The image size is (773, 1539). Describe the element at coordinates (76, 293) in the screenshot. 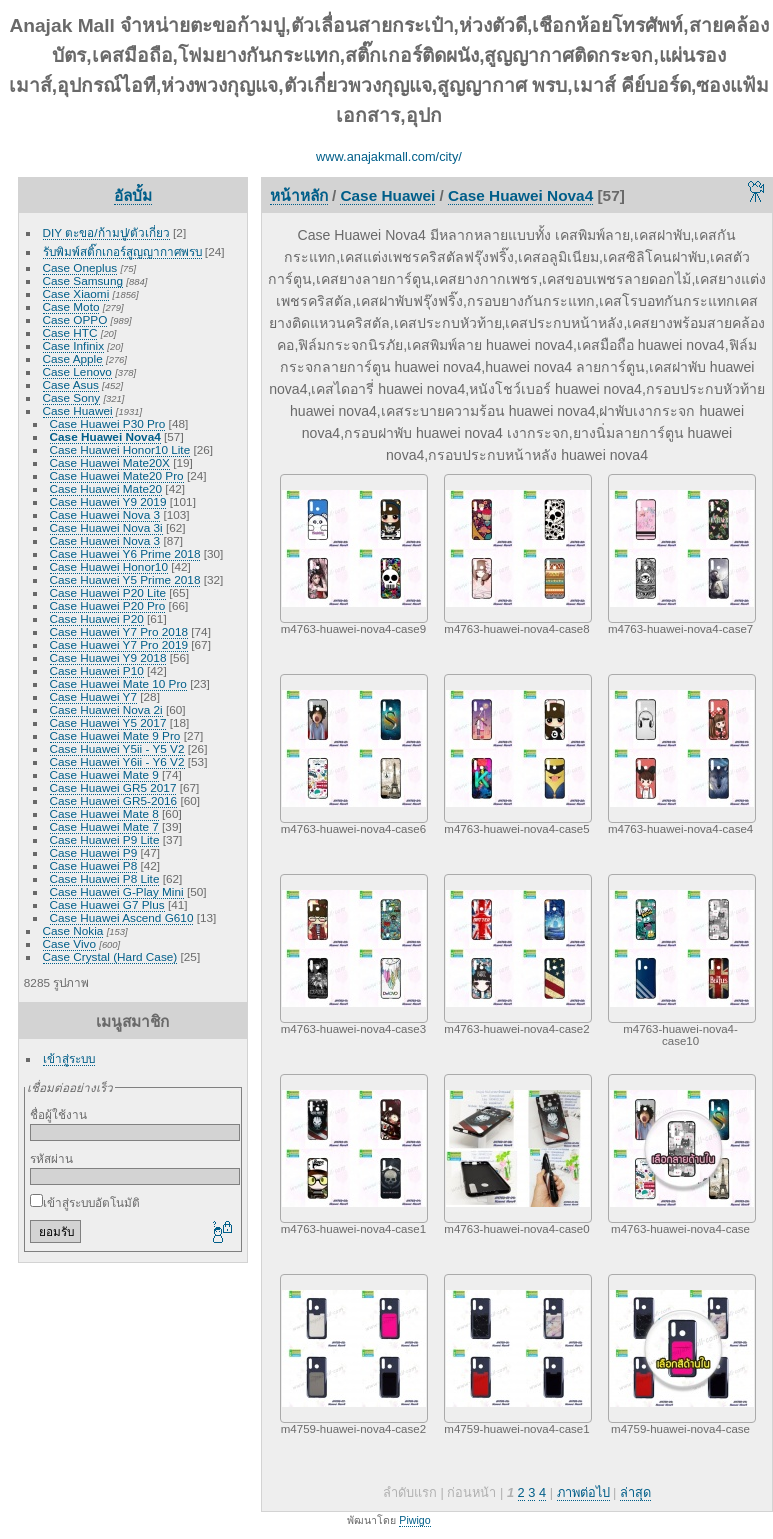

I see `Case Xiaomi` at that location.